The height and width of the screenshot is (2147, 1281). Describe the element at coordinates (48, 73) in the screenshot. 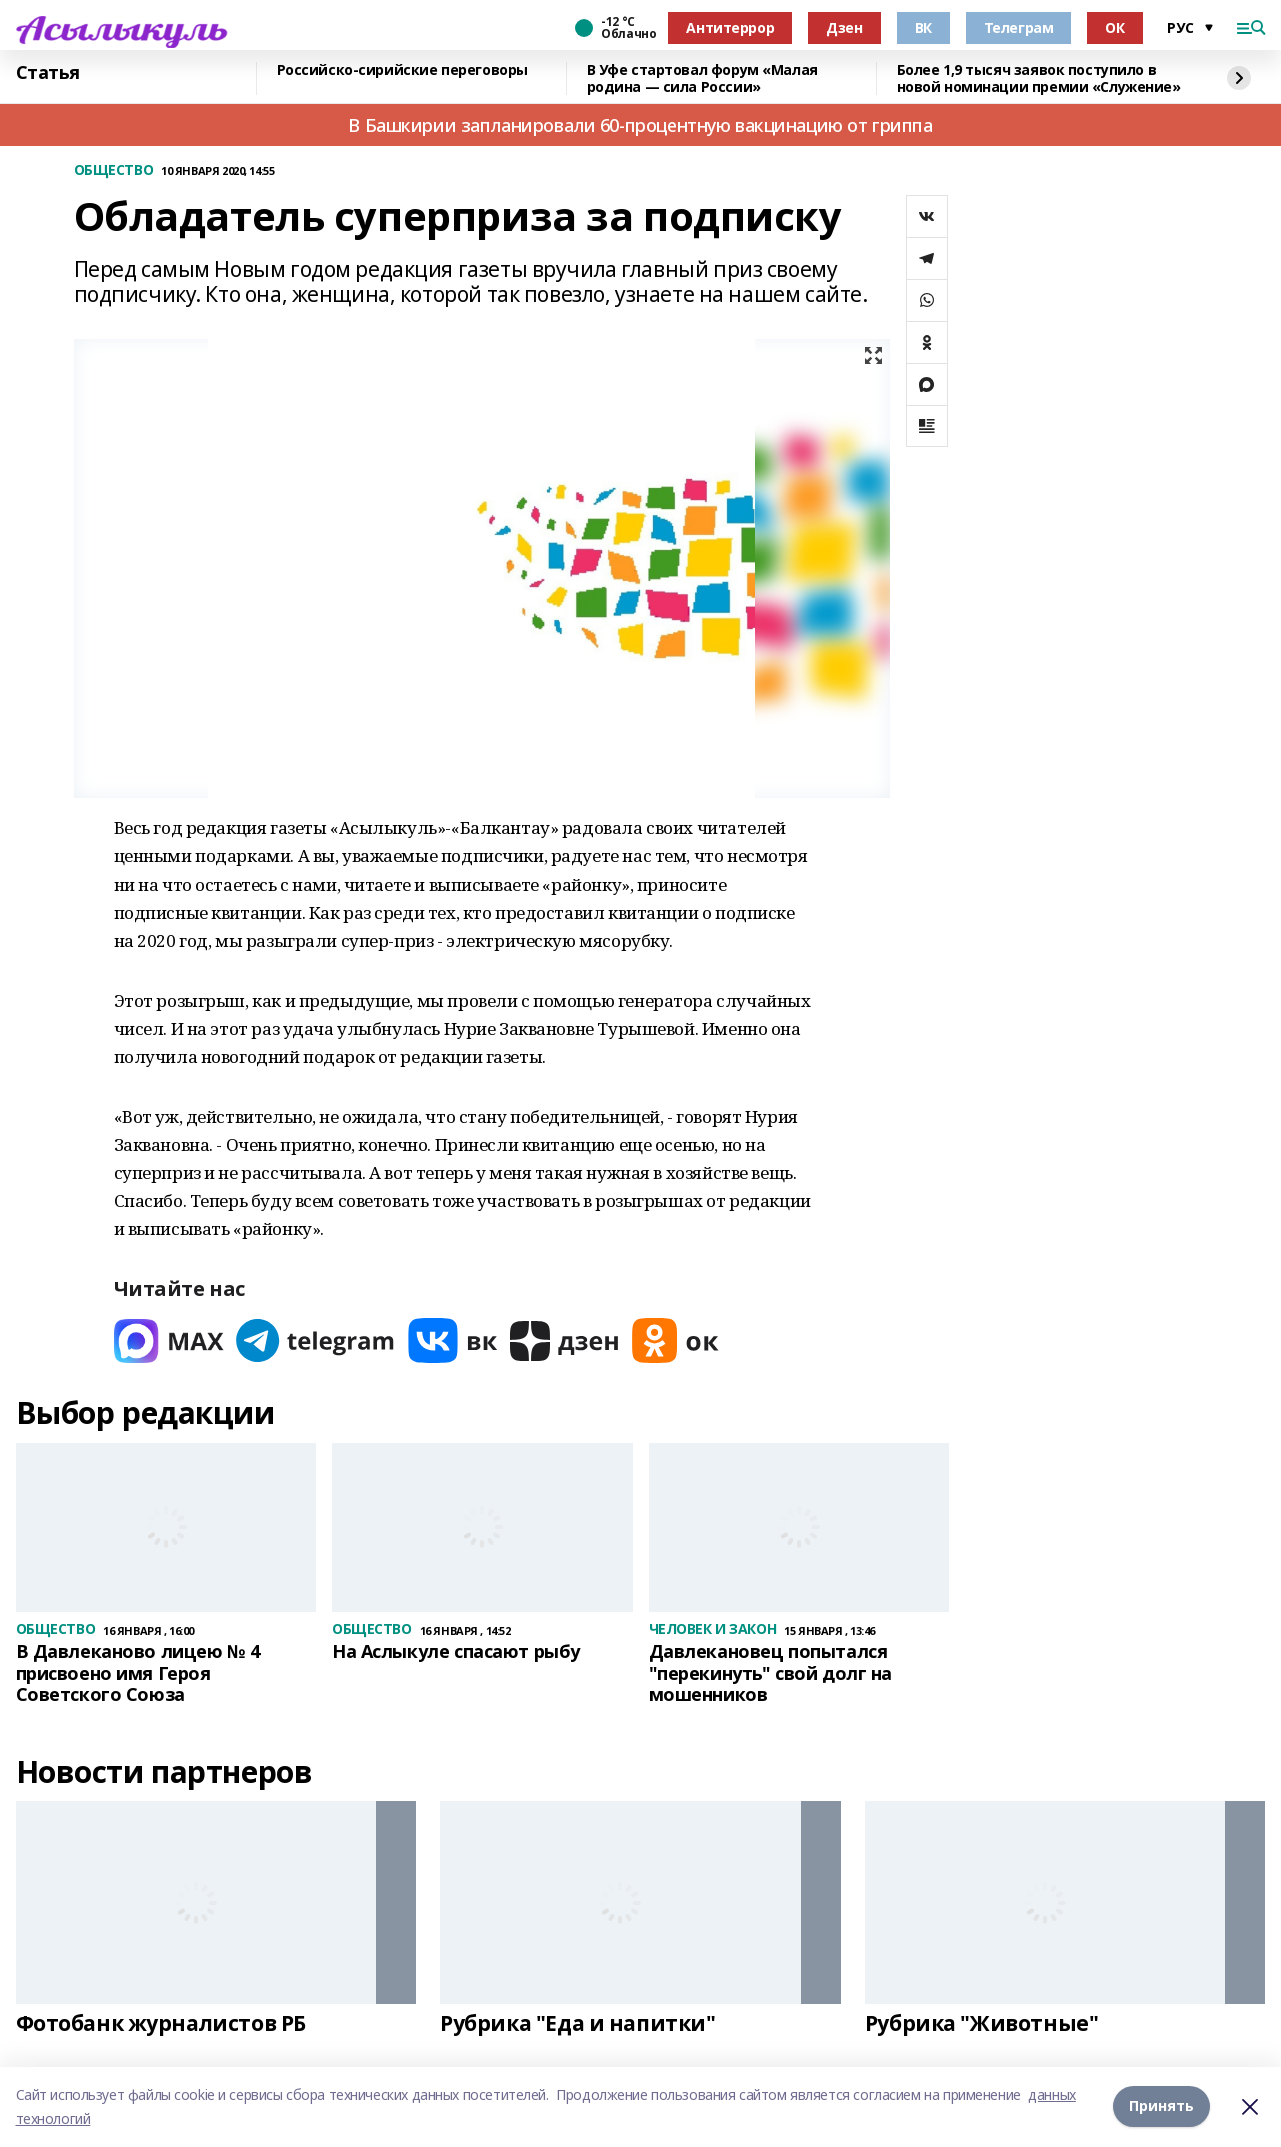

I see `Статья` at that location.